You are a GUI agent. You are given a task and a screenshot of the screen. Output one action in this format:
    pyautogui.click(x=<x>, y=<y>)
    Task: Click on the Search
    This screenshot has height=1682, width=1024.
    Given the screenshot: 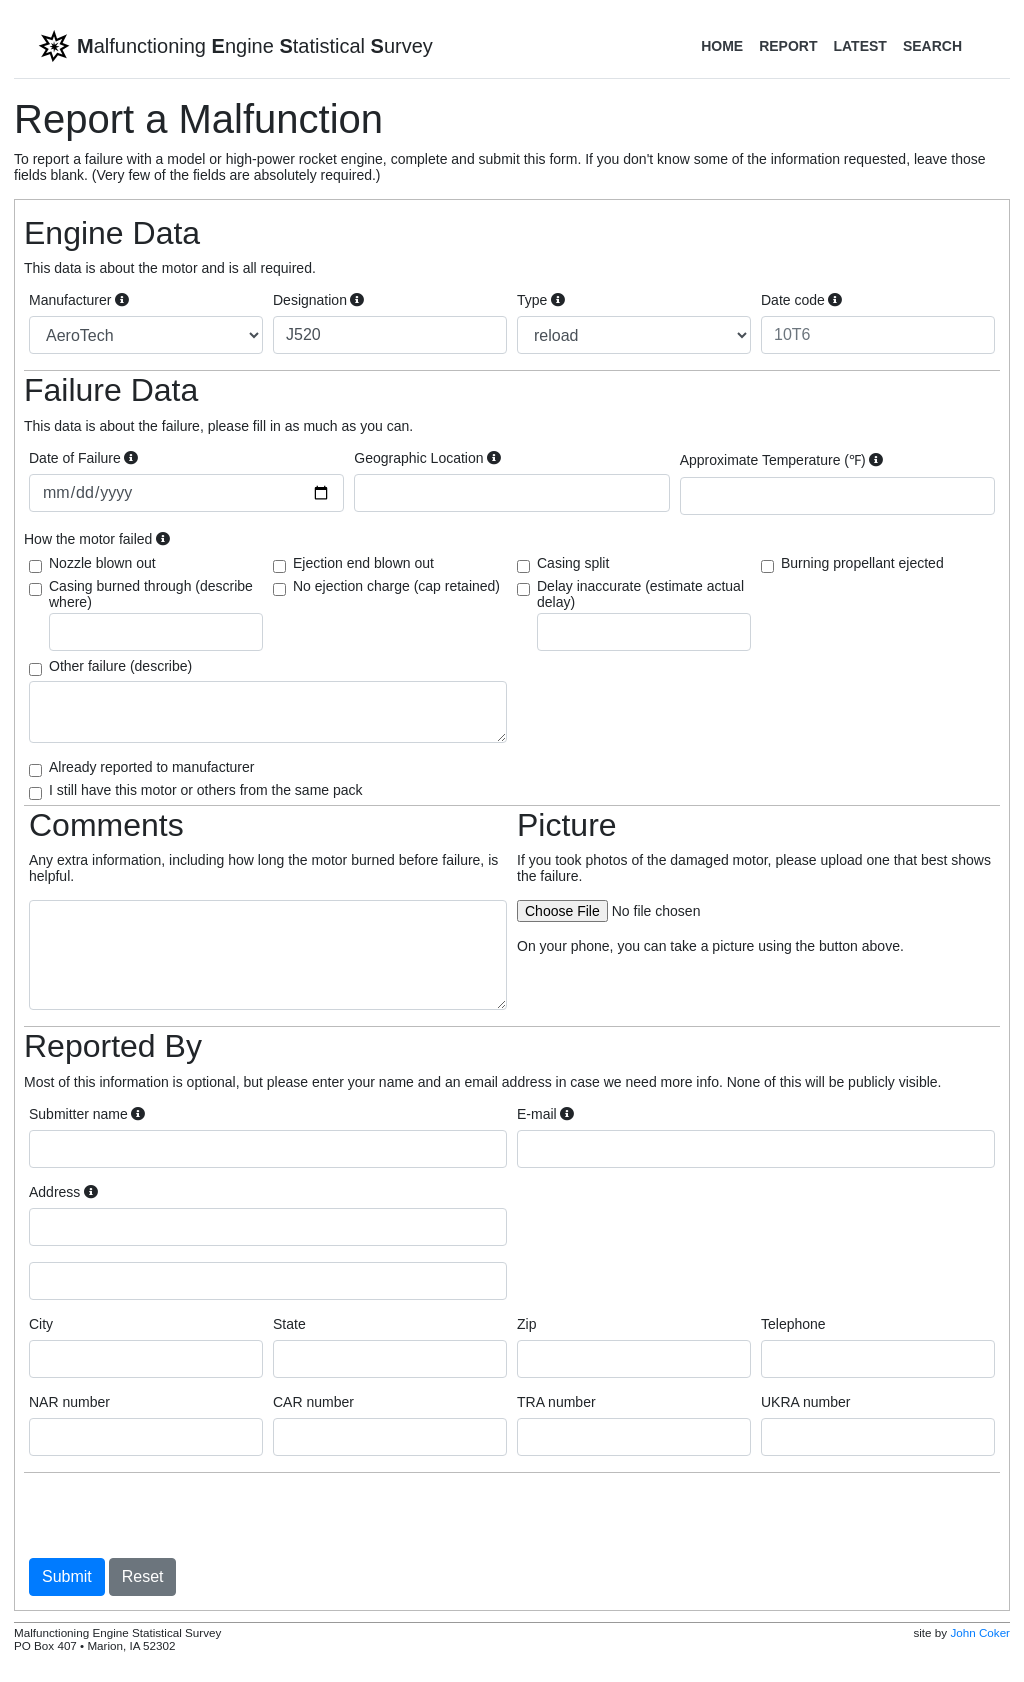 What is the action you would take?
    pyautogui.click(x=932, y=46)
    